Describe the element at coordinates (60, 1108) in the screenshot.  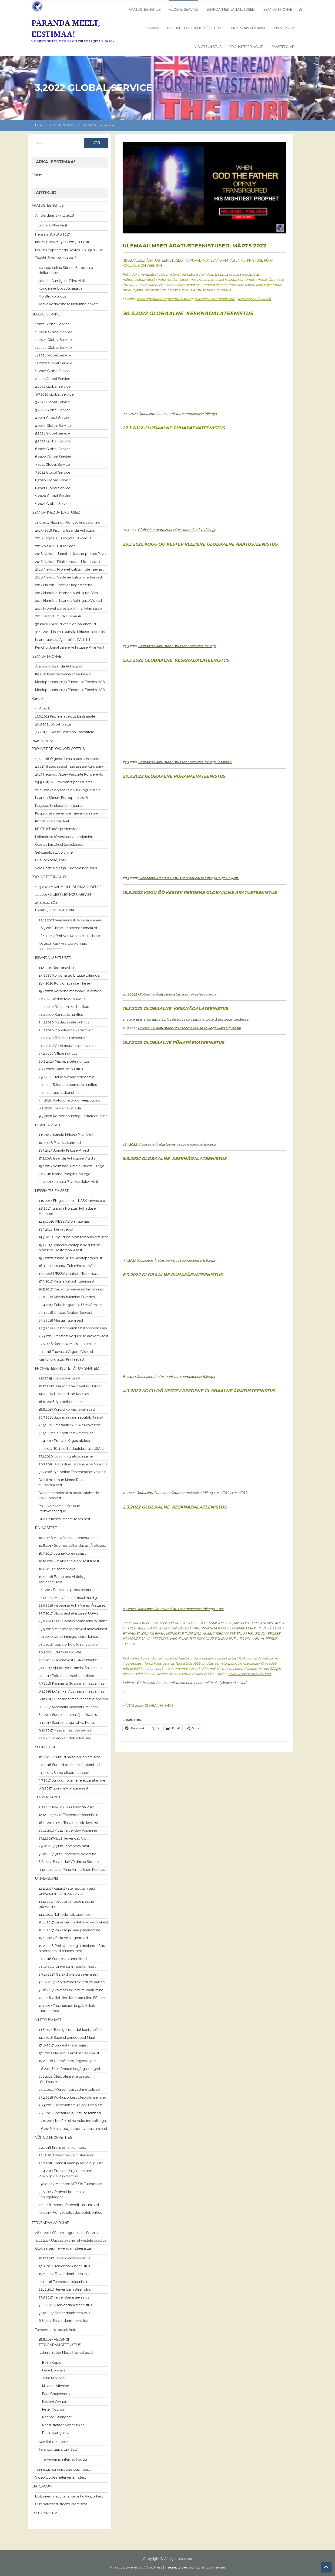
I see `6.2.2020 Tõsine näljahäda` at that location.